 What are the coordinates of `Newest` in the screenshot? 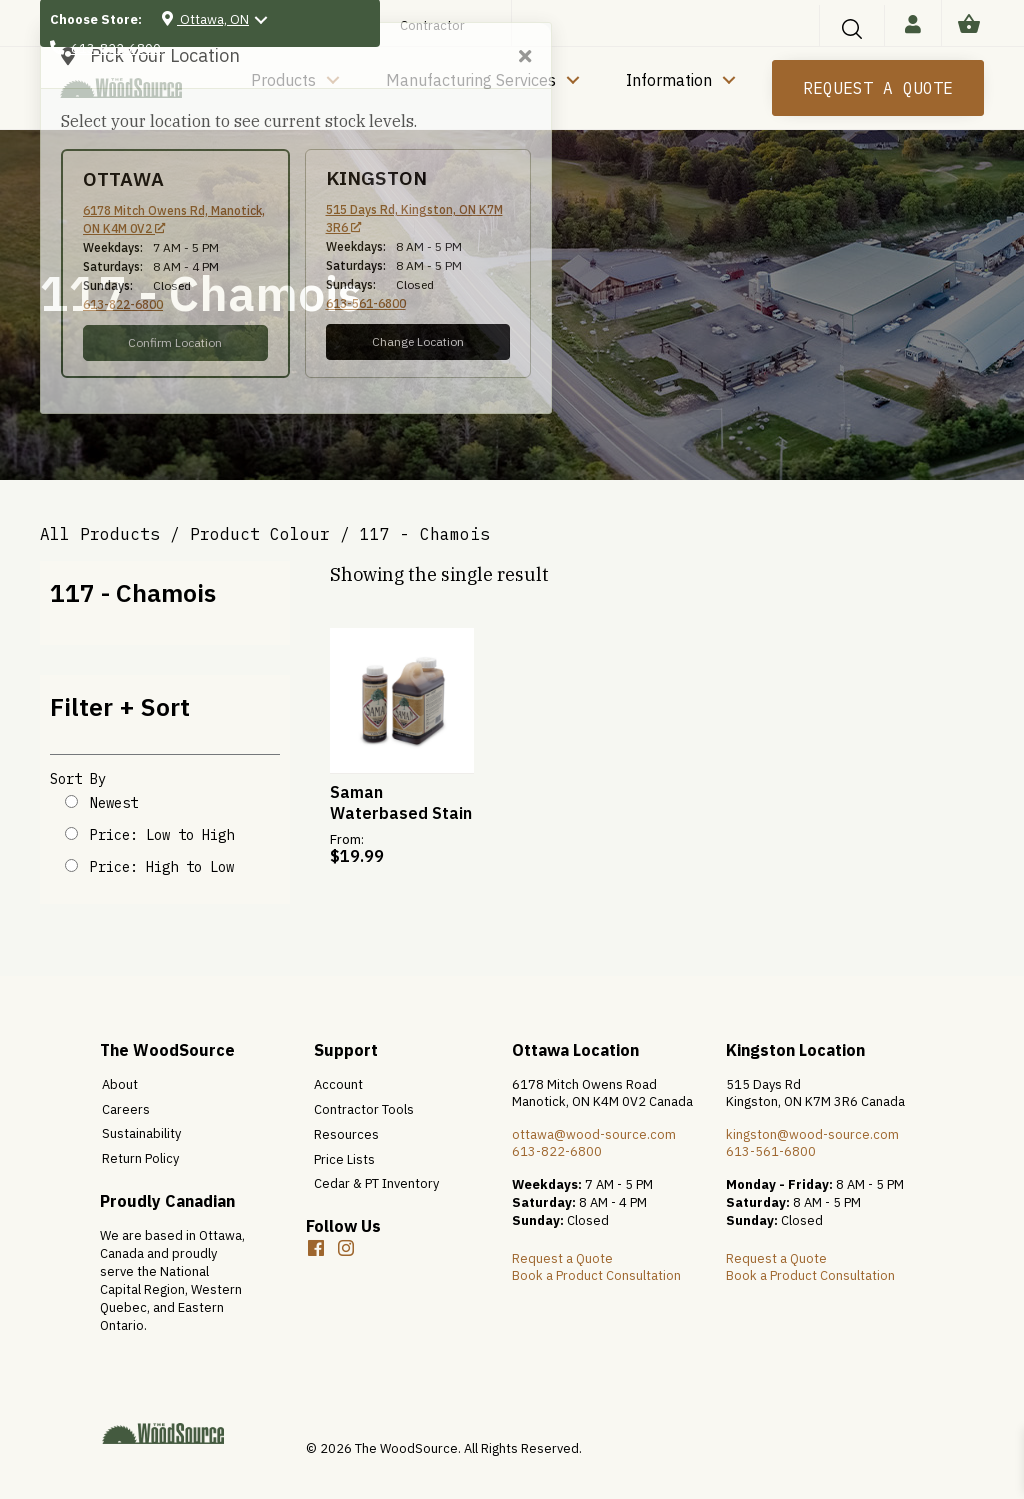 It's located at (114, 803).